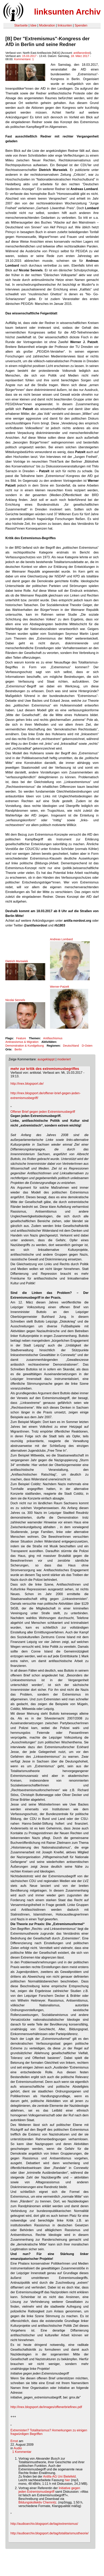  I want to click on Initiative gegen jeden Extremismusbegriff, so click(49, 2489).